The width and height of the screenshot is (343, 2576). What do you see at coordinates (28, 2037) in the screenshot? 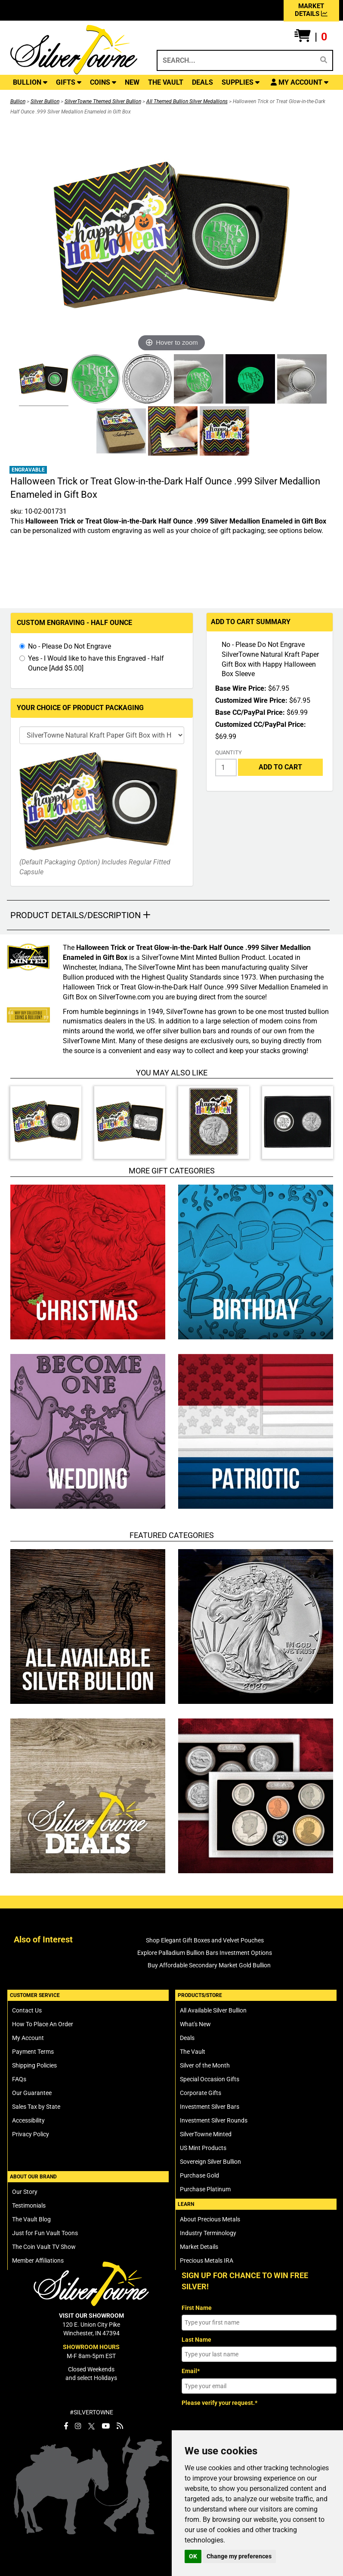
I see `My Account` at bounding box center [28, 2037].